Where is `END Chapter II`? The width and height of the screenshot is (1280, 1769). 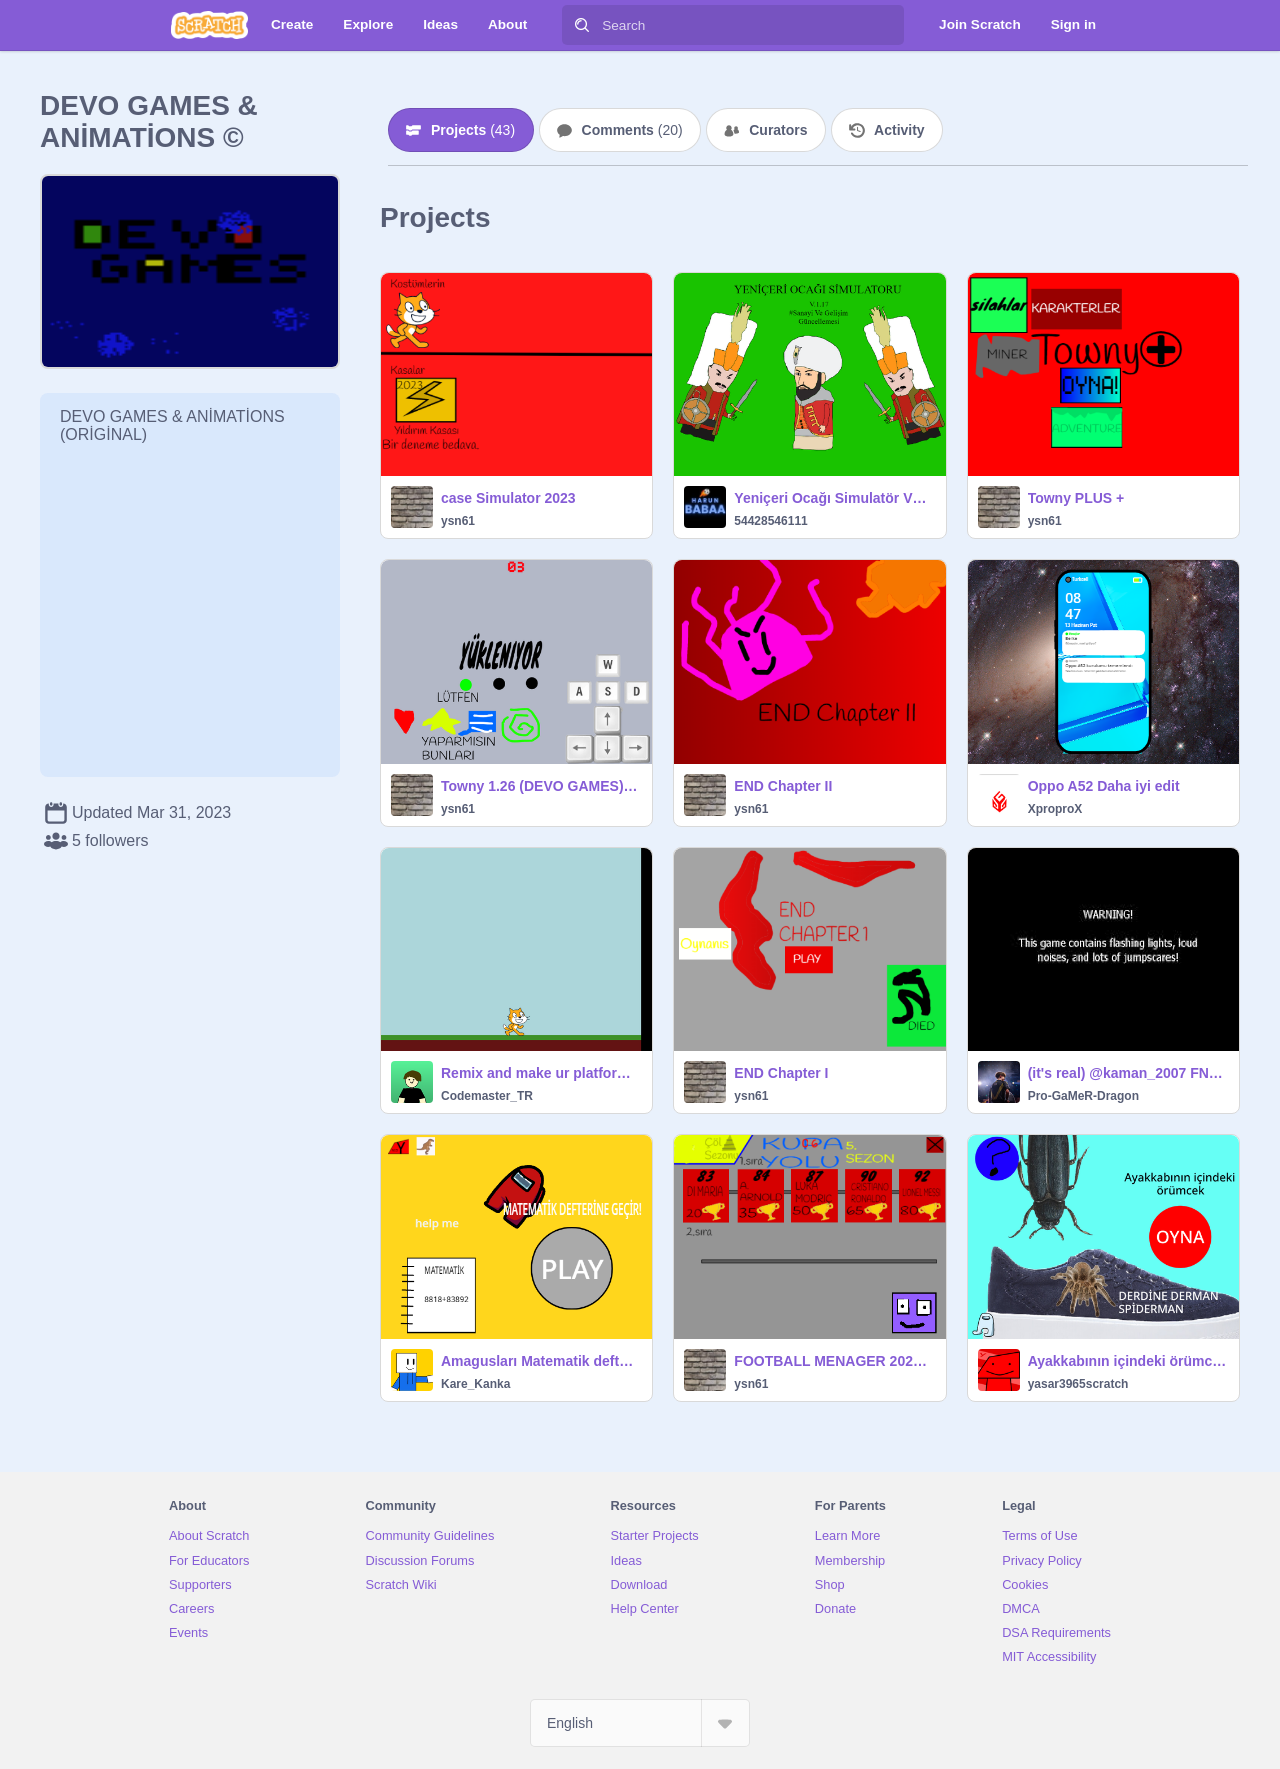 END Chapter II is located at coordinates (783, 786).